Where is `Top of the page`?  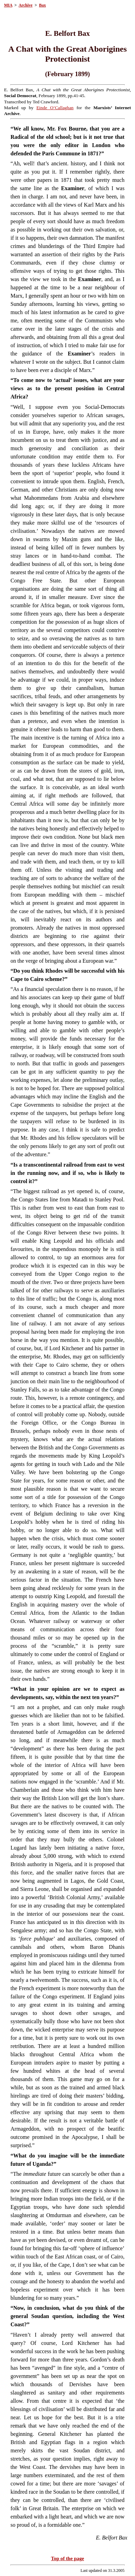
Top of the page is located at coordinates (67, 2558).